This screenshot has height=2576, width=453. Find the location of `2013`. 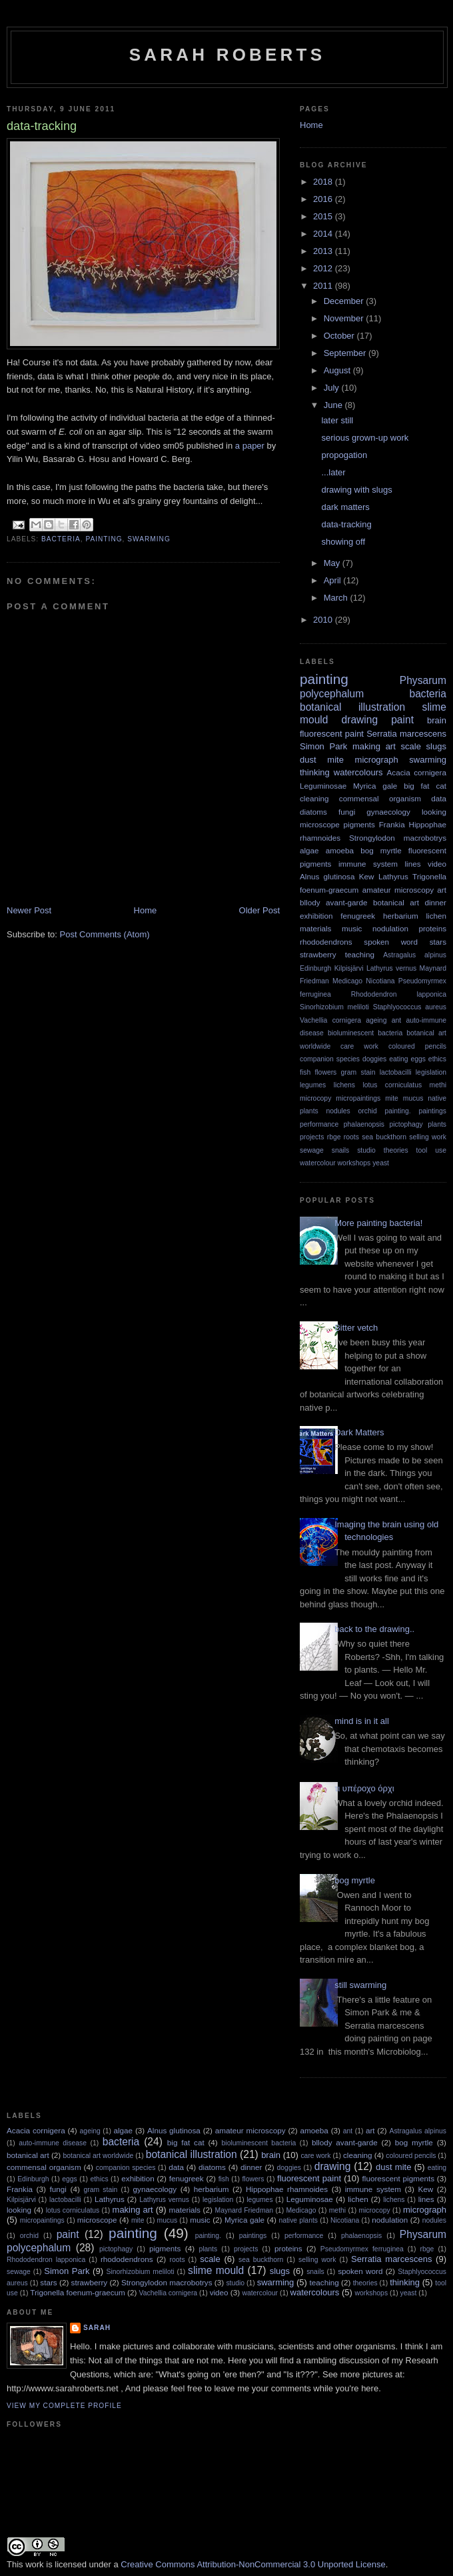

2013 is located at coordinates (324, 251).